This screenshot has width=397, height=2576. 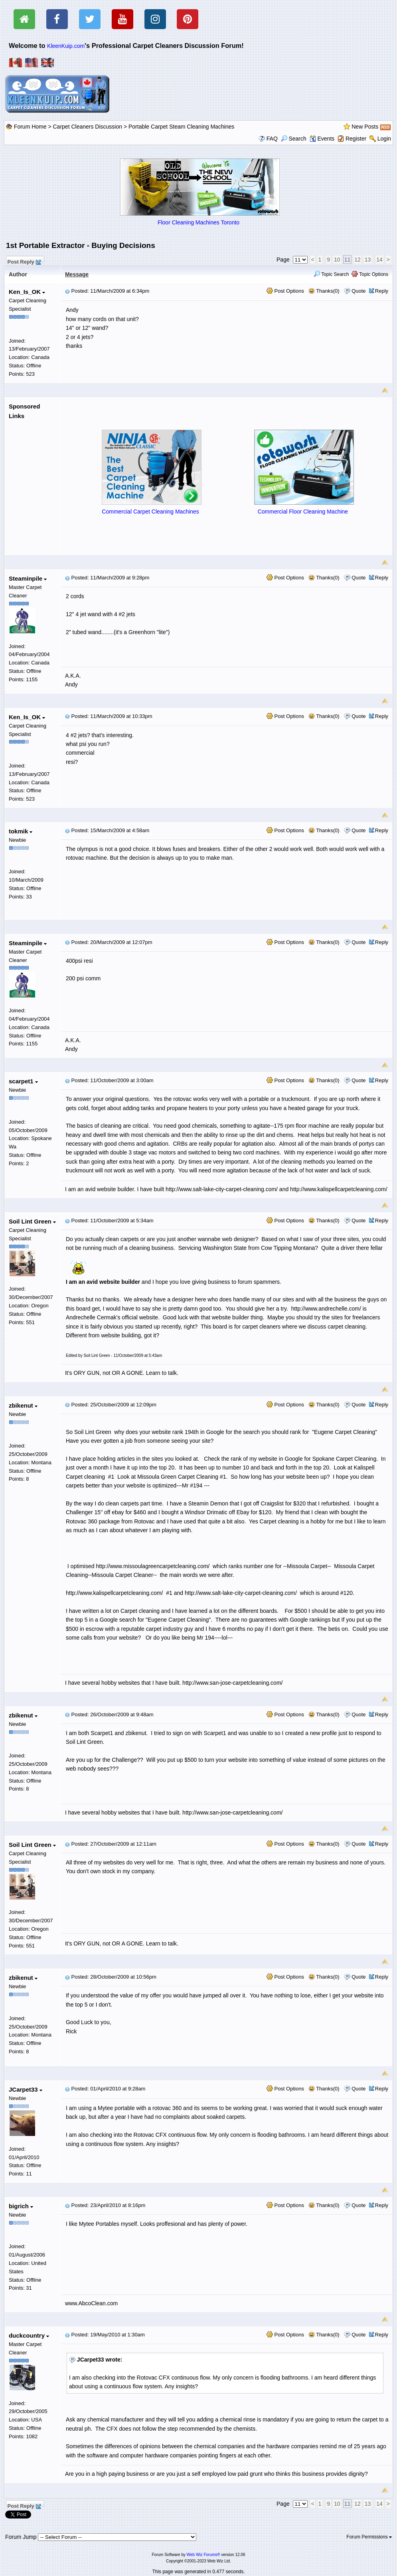 What do you see at coordinates (337, 259) in the screenshot?
I see `10` at bounding box center [337, 259].